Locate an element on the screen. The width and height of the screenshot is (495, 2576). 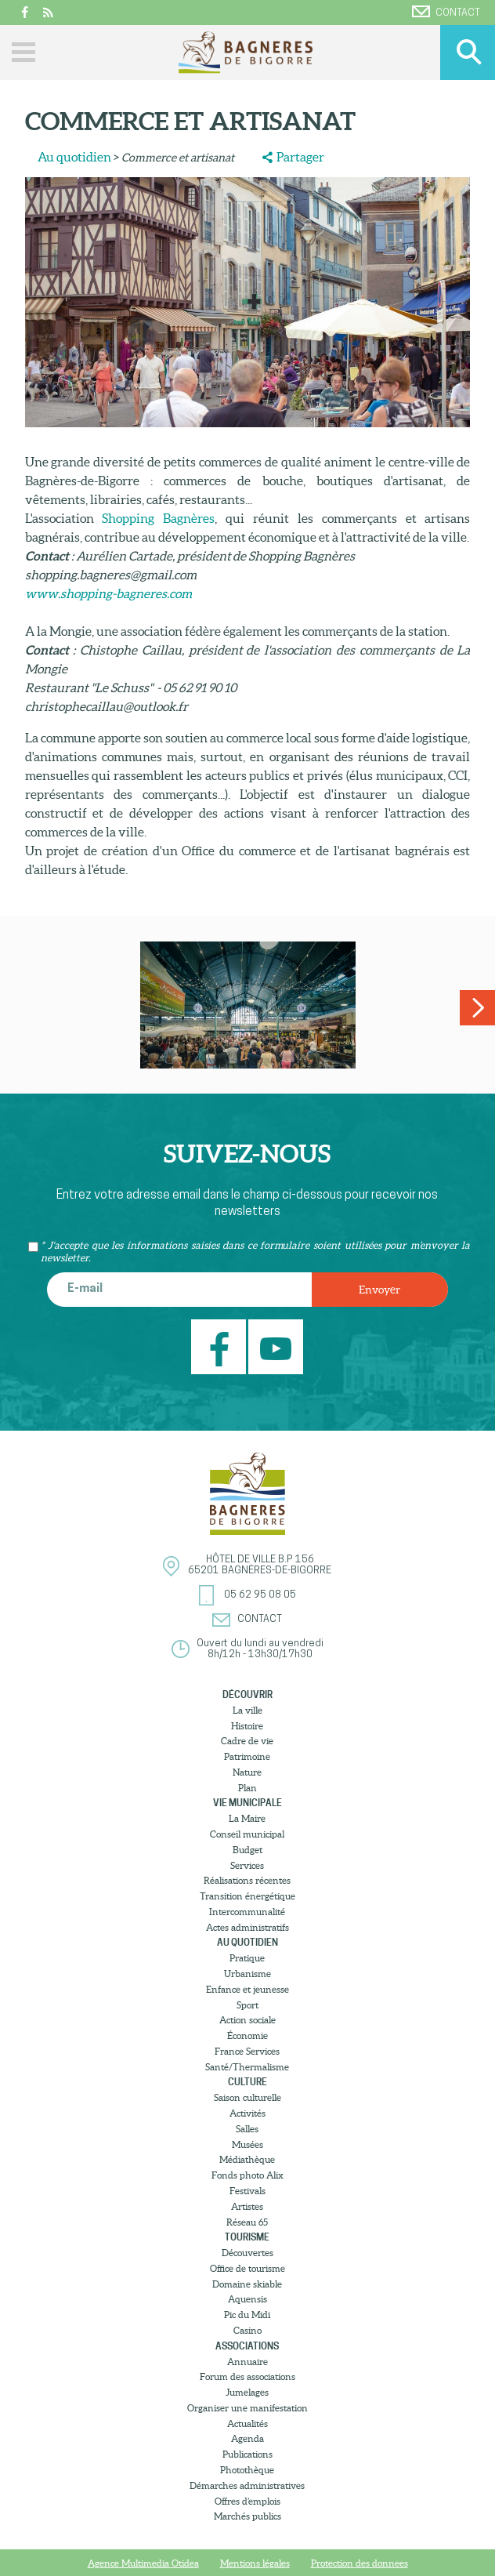
Annuaire is located at coordinates (247, 2361).